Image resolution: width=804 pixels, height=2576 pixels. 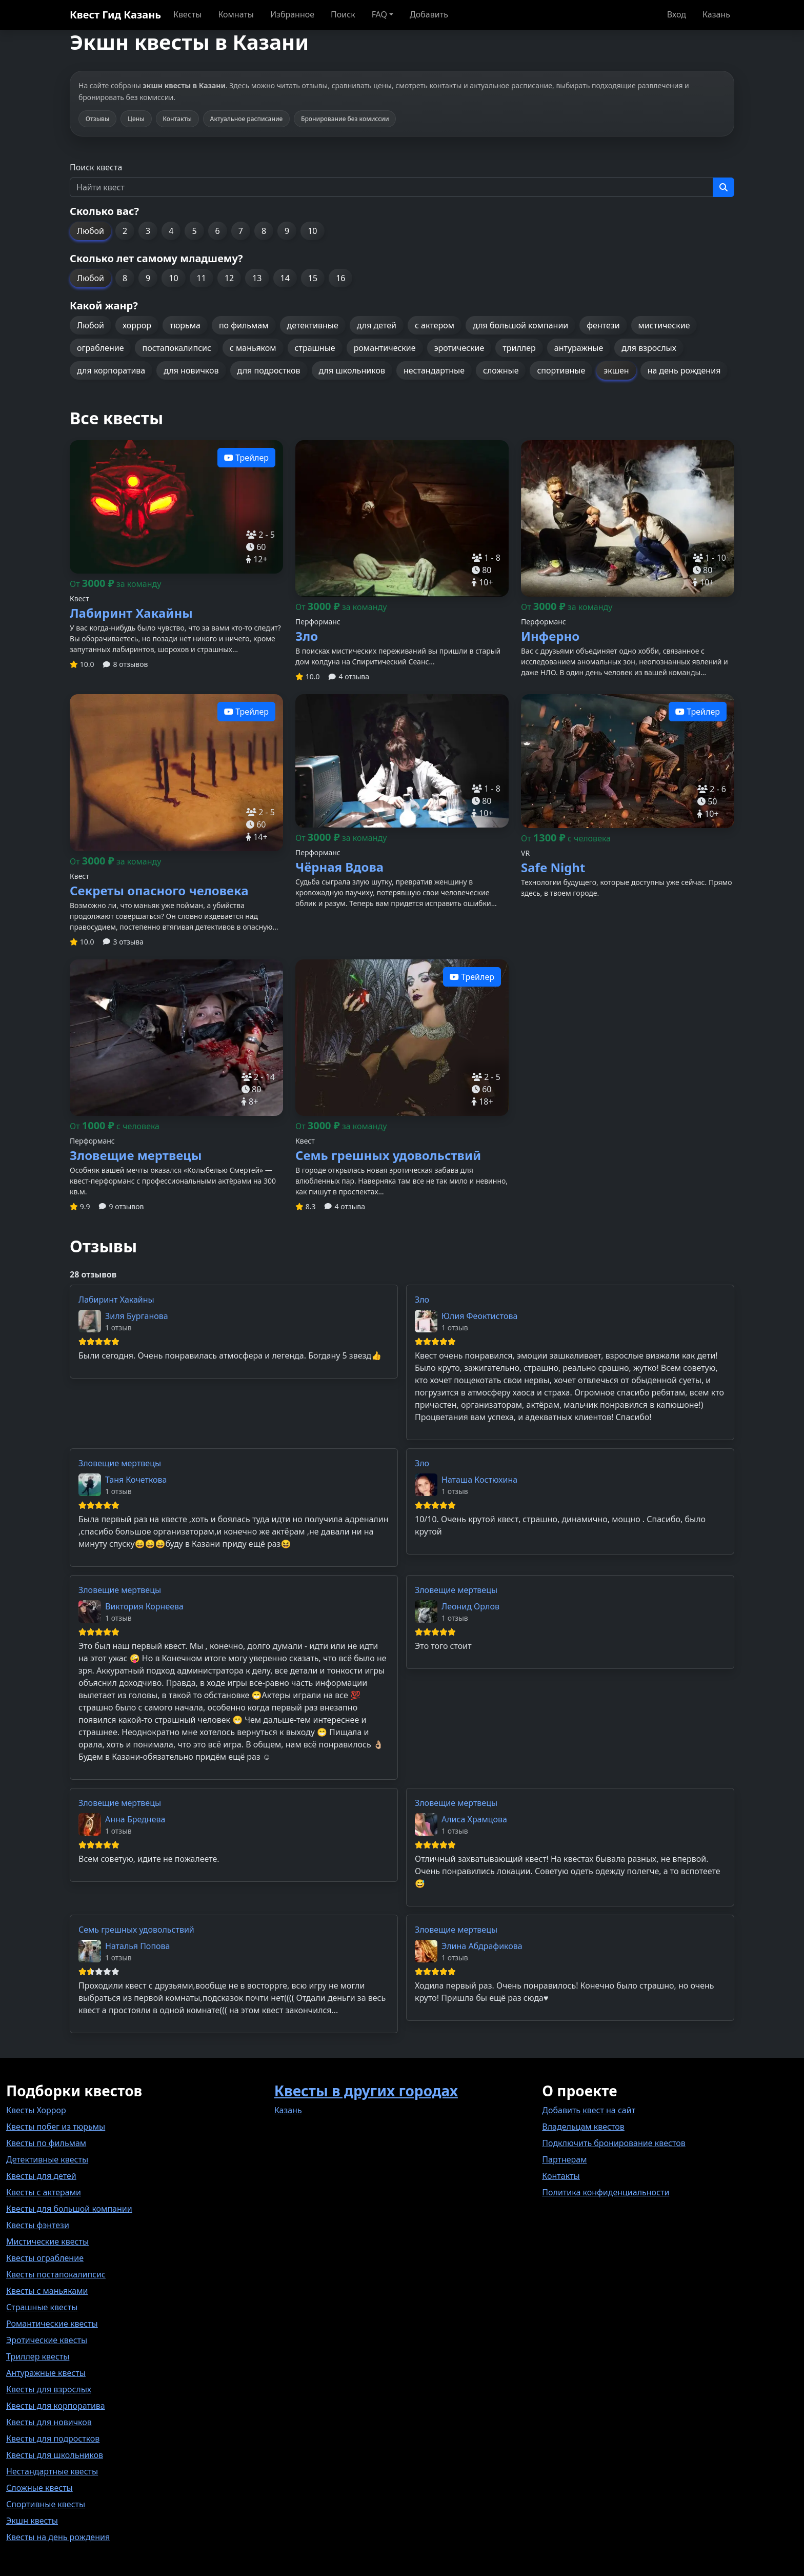 I want to click on Владельцам квестов, so click(x=583, y=2126).